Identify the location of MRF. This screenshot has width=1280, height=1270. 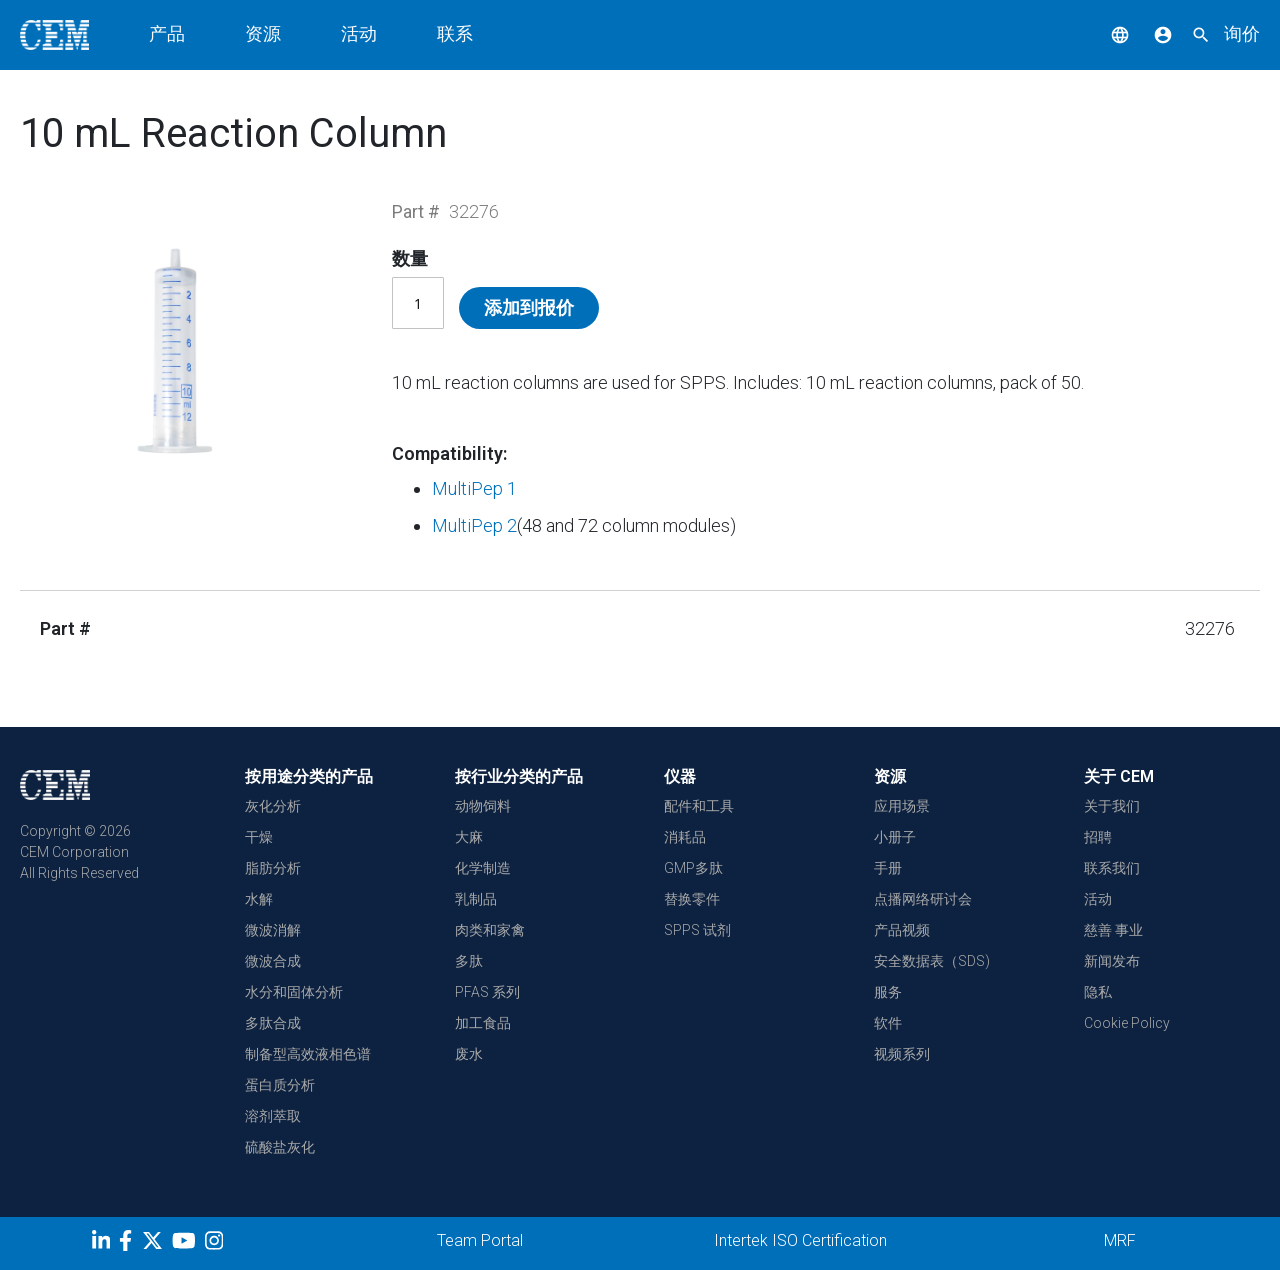
(1120, 1240).